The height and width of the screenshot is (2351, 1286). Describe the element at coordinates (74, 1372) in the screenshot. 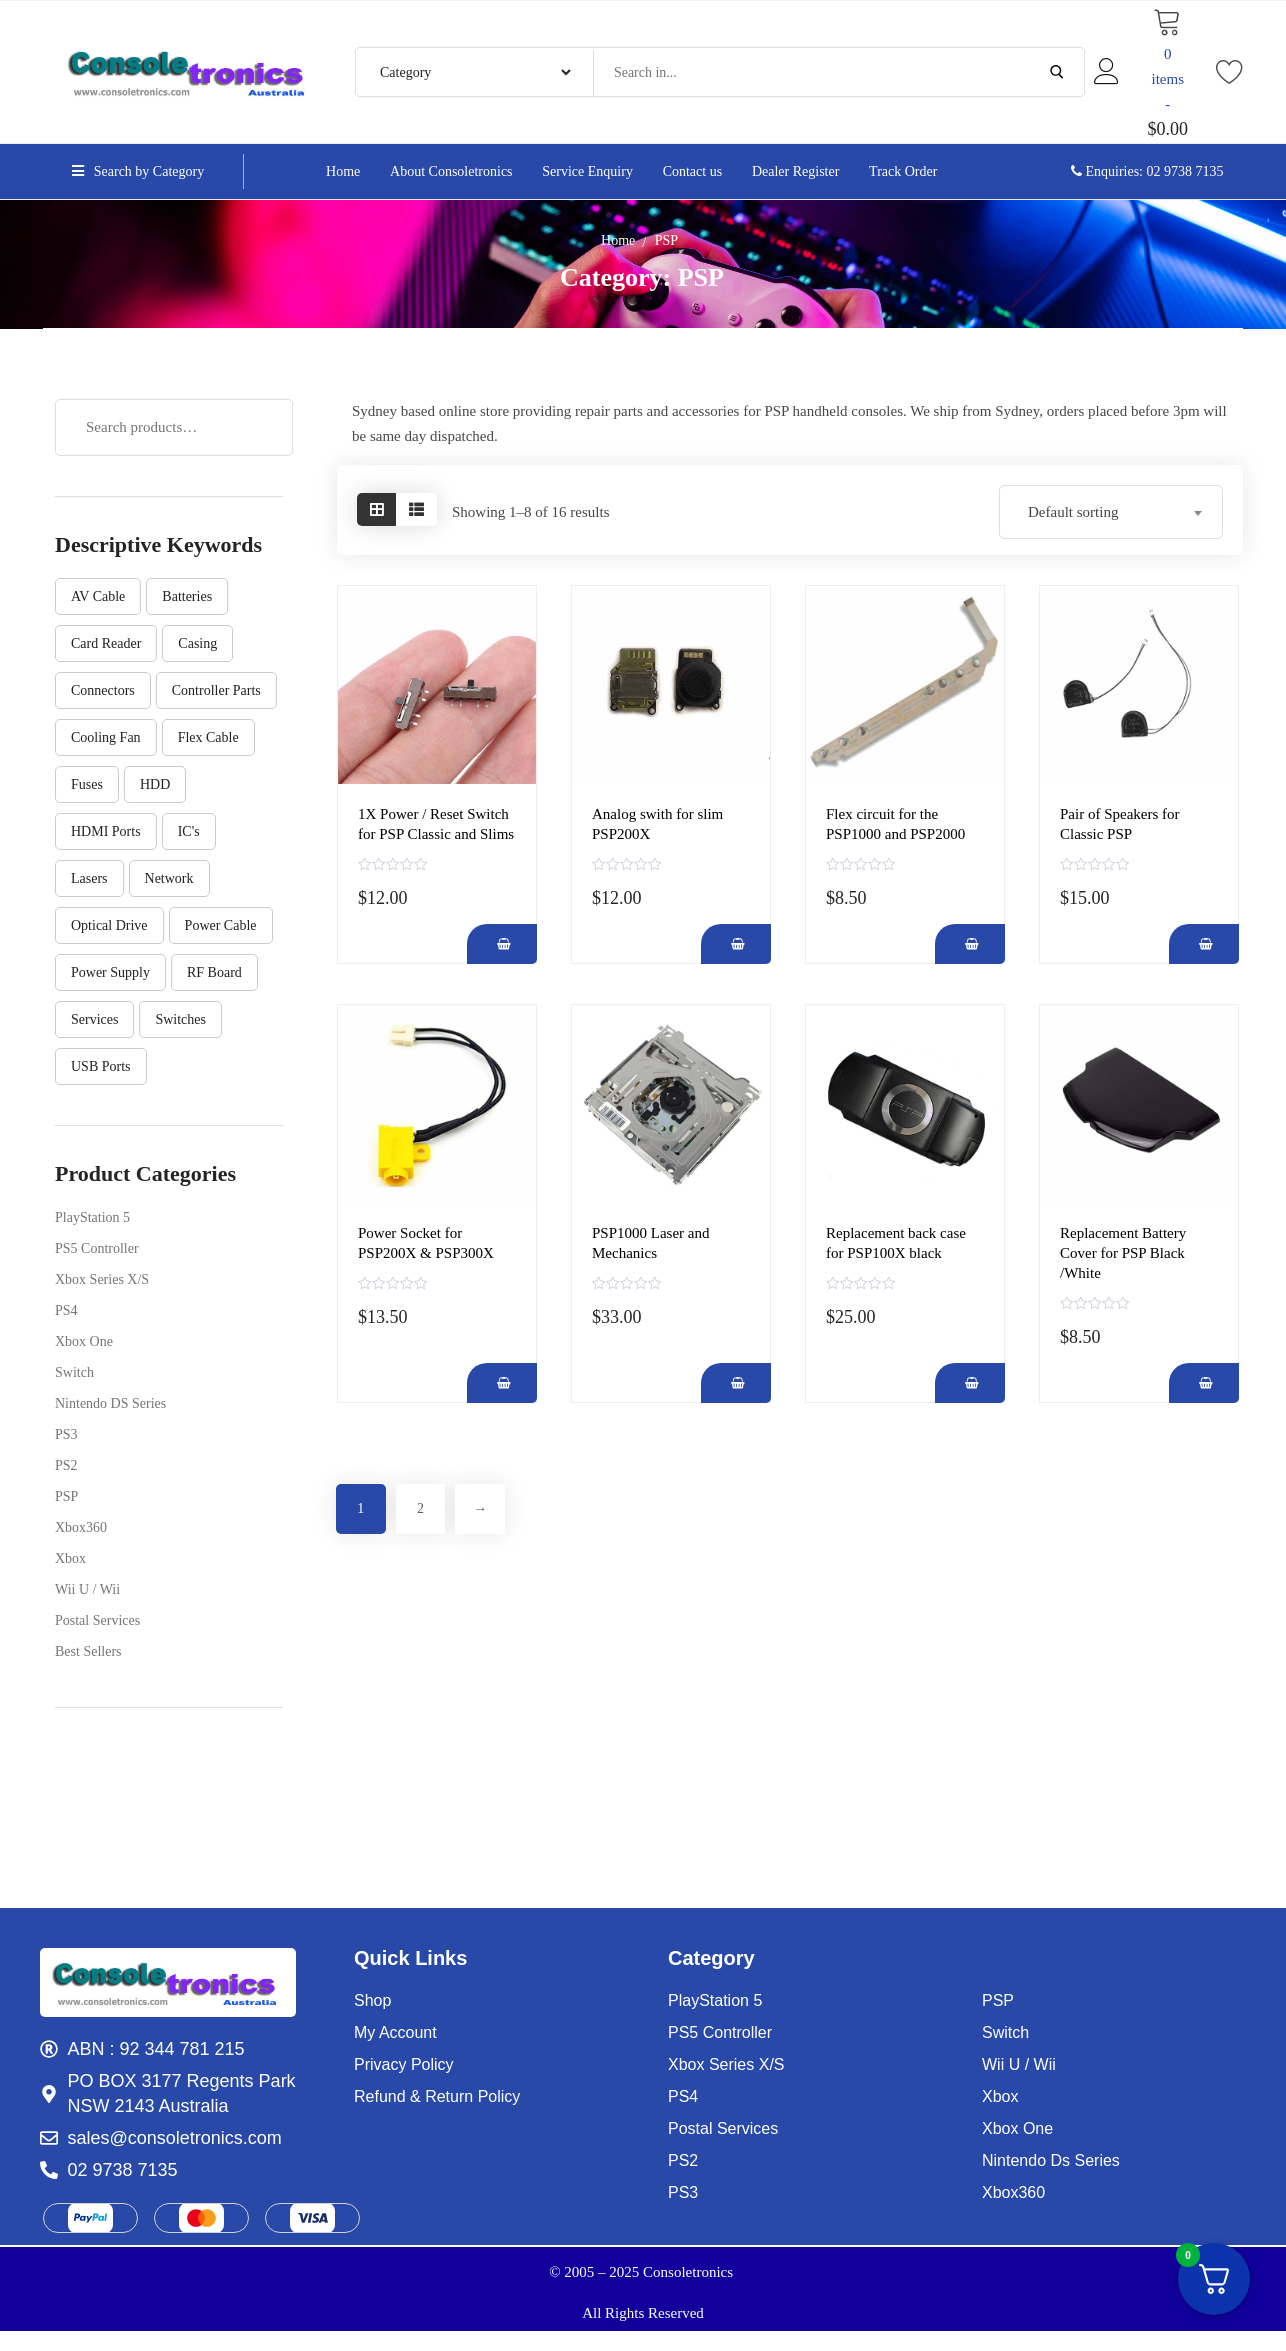

I see `Switch` at that location.